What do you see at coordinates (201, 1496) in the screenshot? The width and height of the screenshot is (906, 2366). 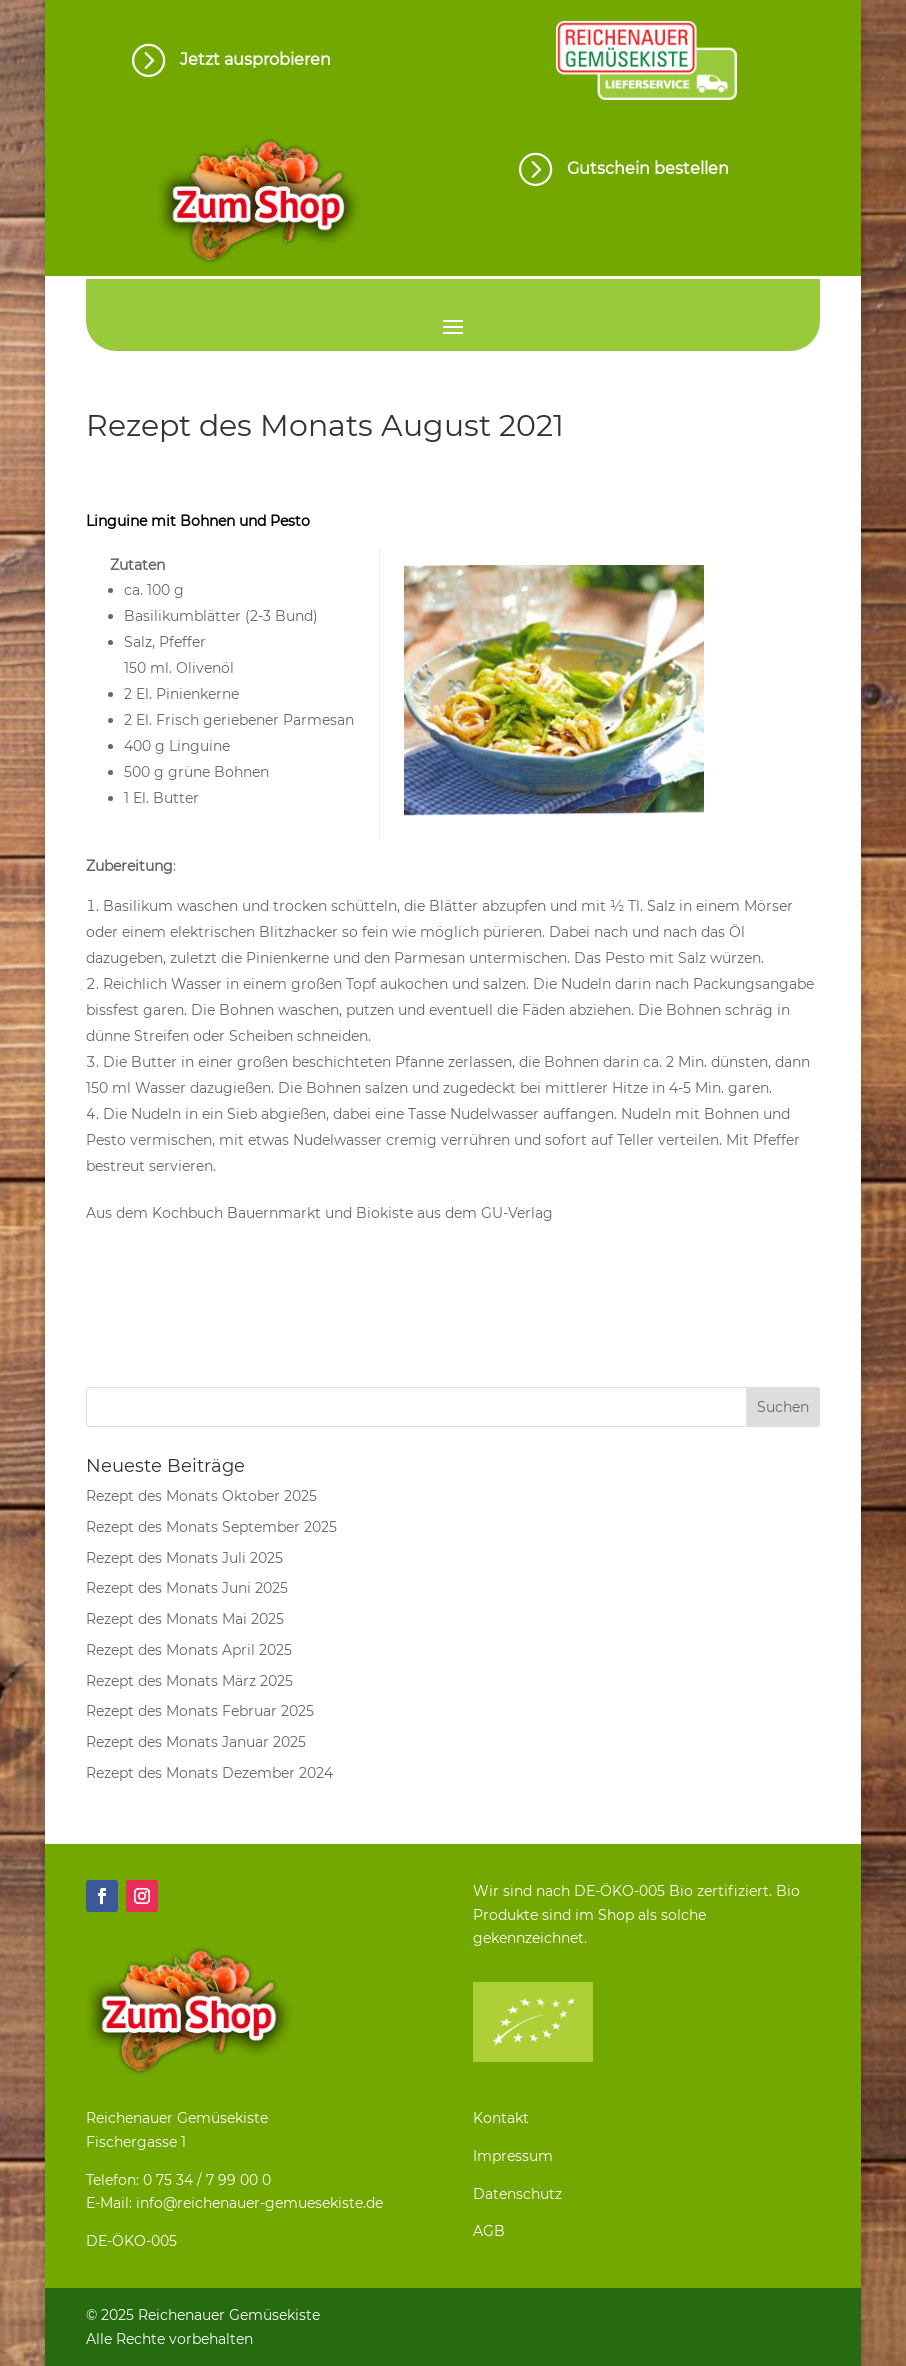 I see `Rezept des Monats Oktober 2025` at bounding box center [201, 1496].